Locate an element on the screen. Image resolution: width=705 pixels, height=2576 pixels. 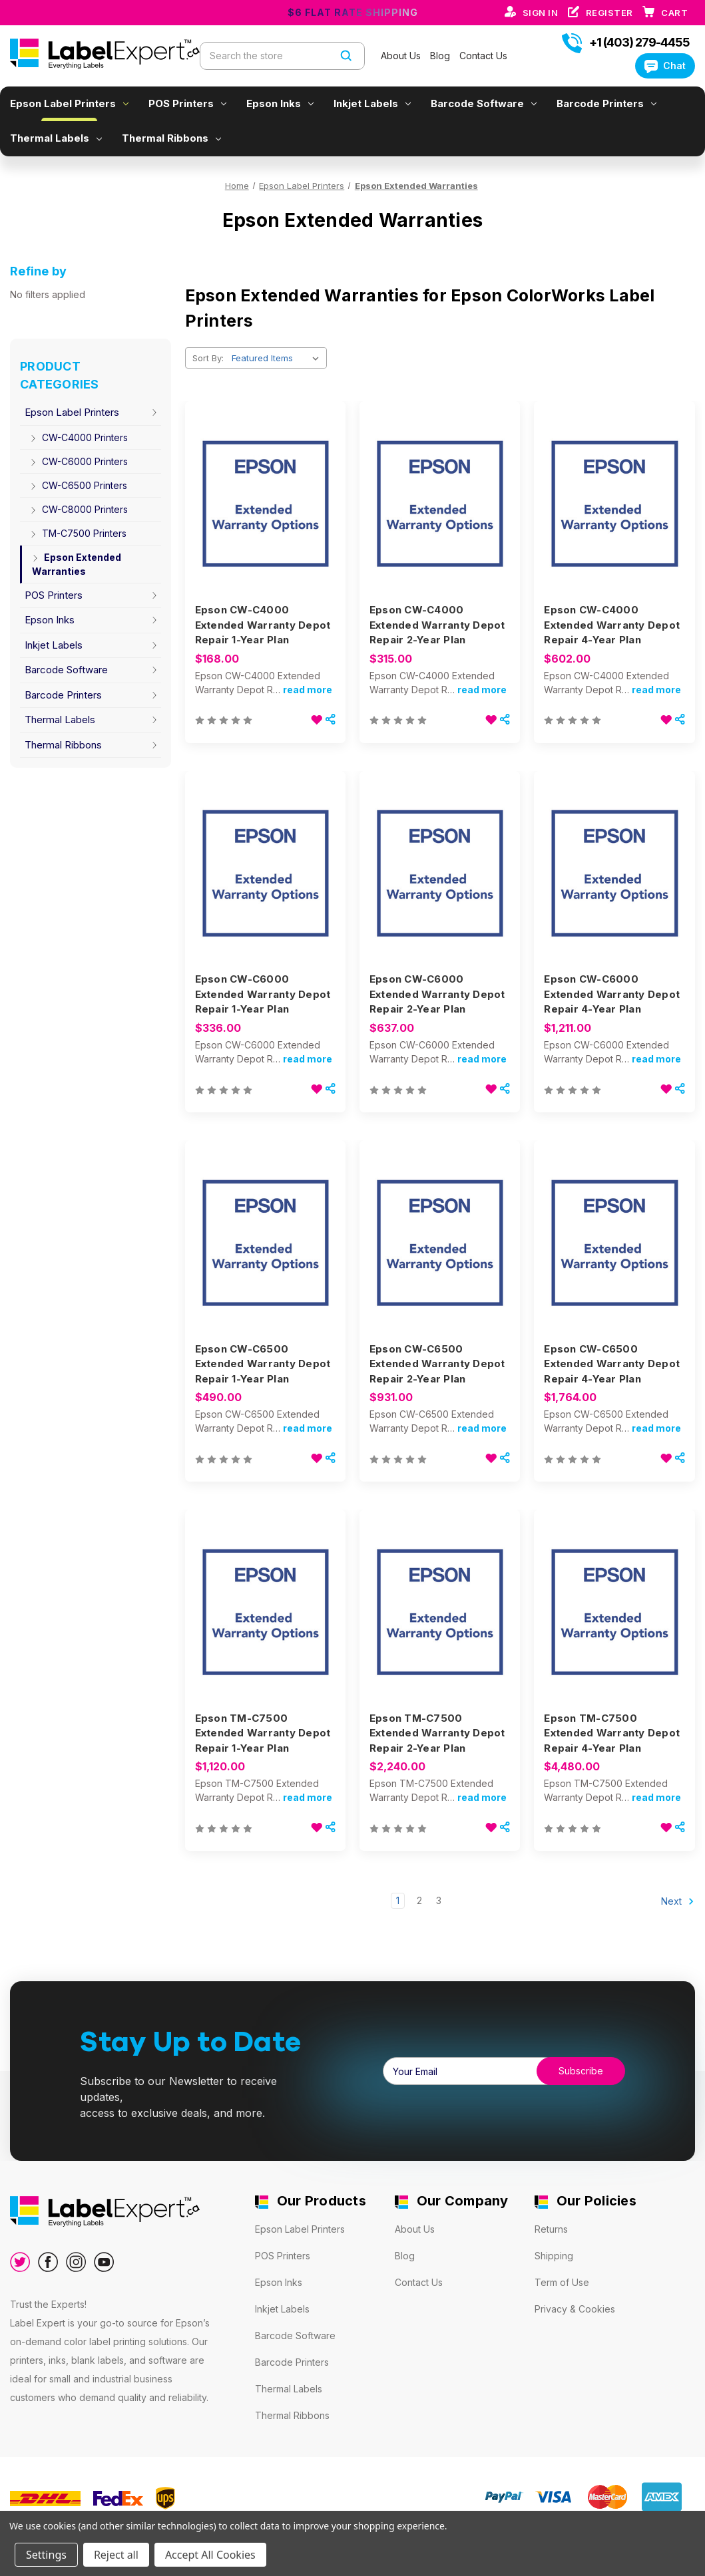
3 [Page 3 of 3] is located at coordinates (438, 1900).